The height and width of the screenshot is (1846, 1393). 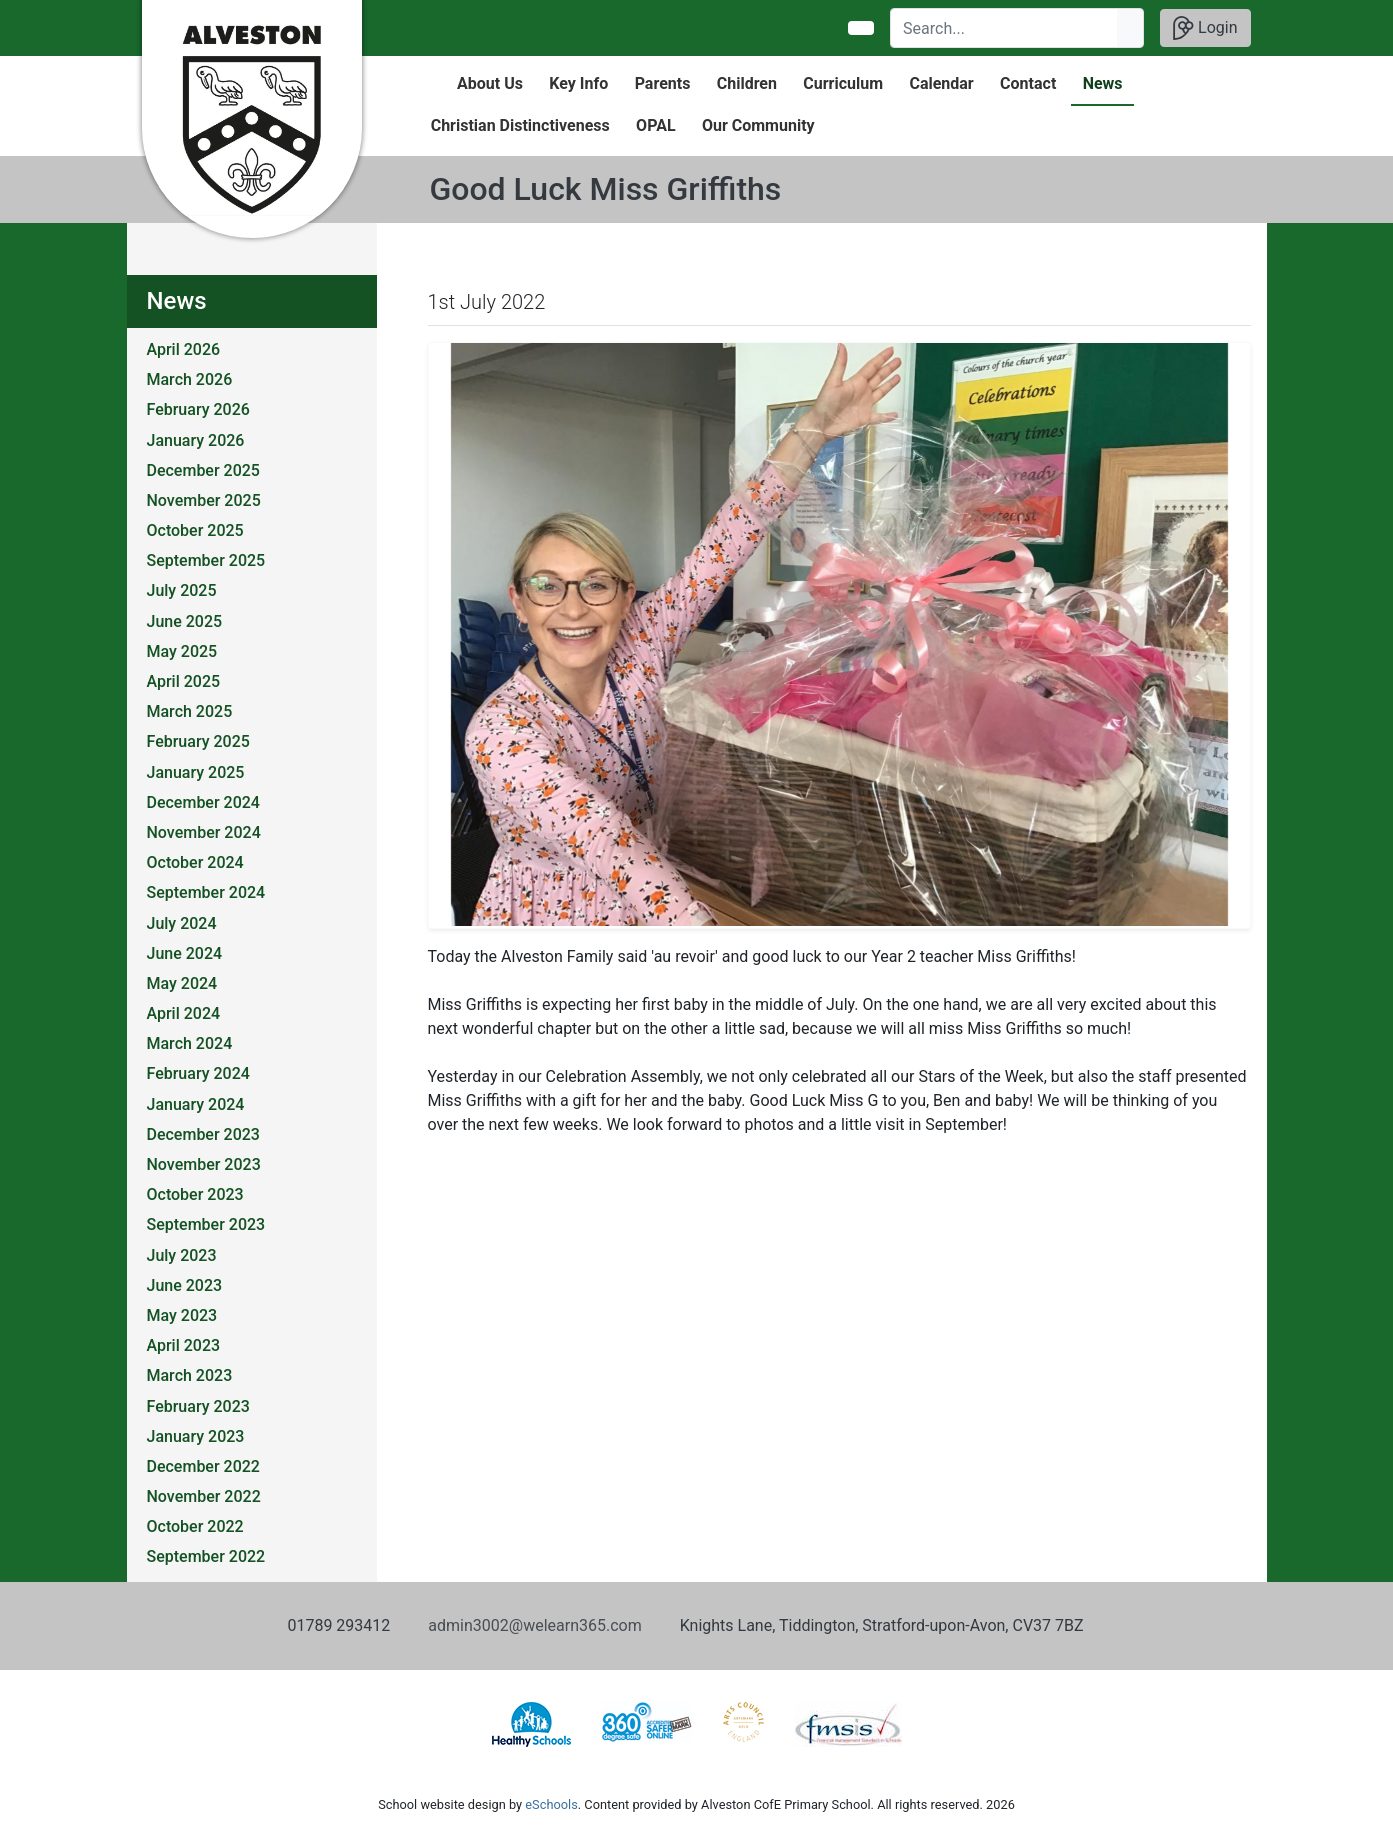 I want to click on Curriculum [button], so click(x=843, y=83).